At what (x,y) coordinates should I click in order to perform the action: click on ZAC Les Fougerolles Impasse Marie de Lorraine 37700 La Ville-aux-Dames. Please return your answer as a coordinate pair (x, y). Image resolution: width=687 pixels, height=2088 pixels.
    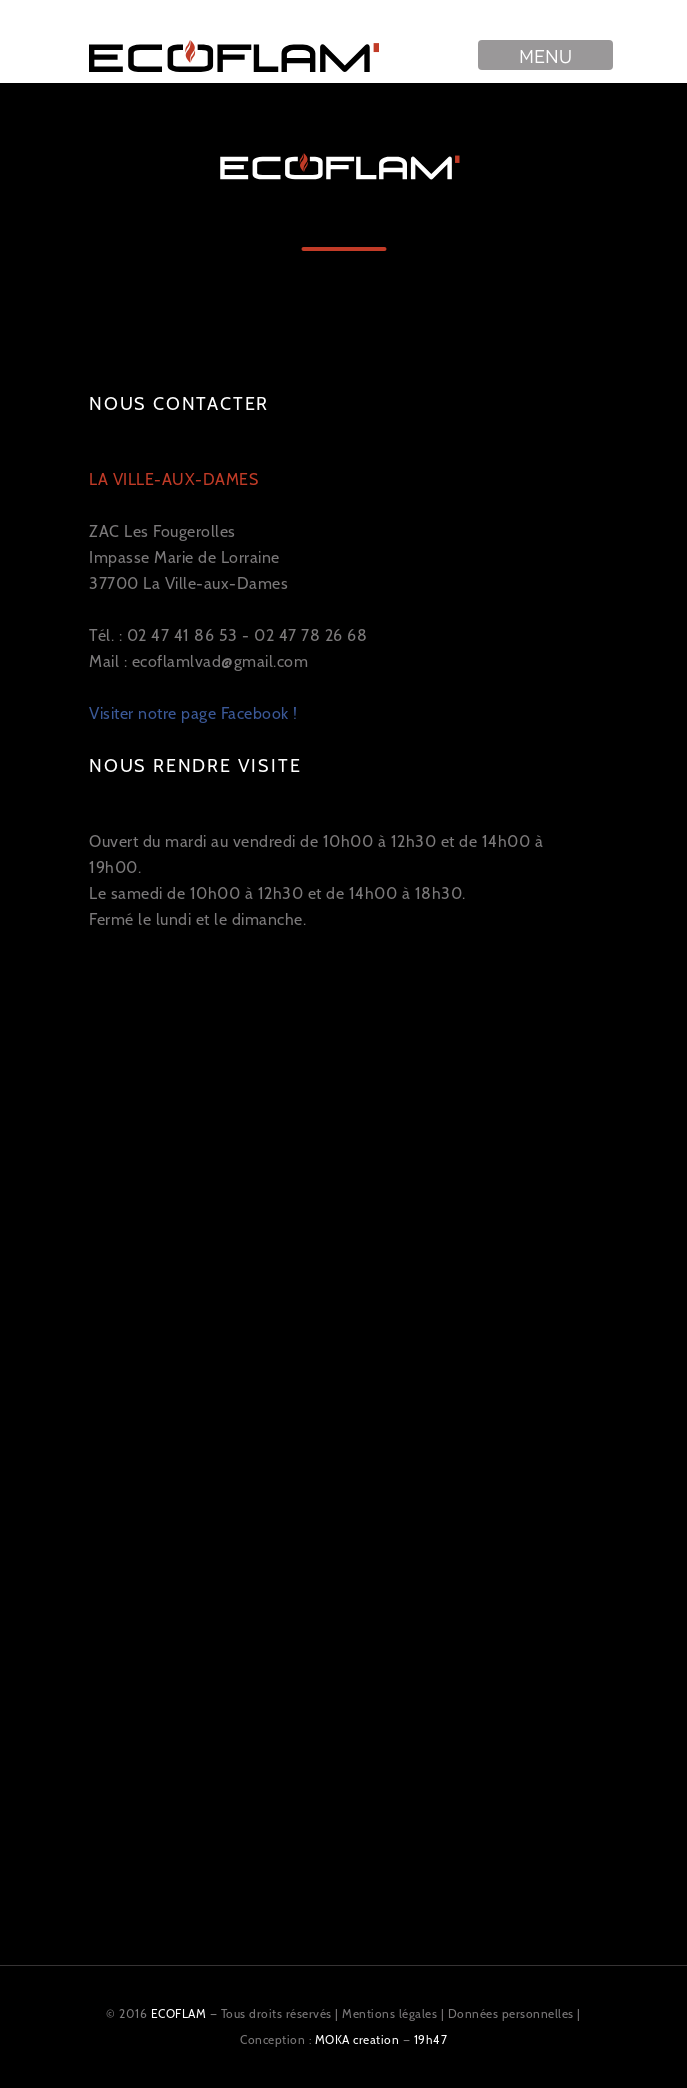
    Looking at the image, I should click on (188, 531).